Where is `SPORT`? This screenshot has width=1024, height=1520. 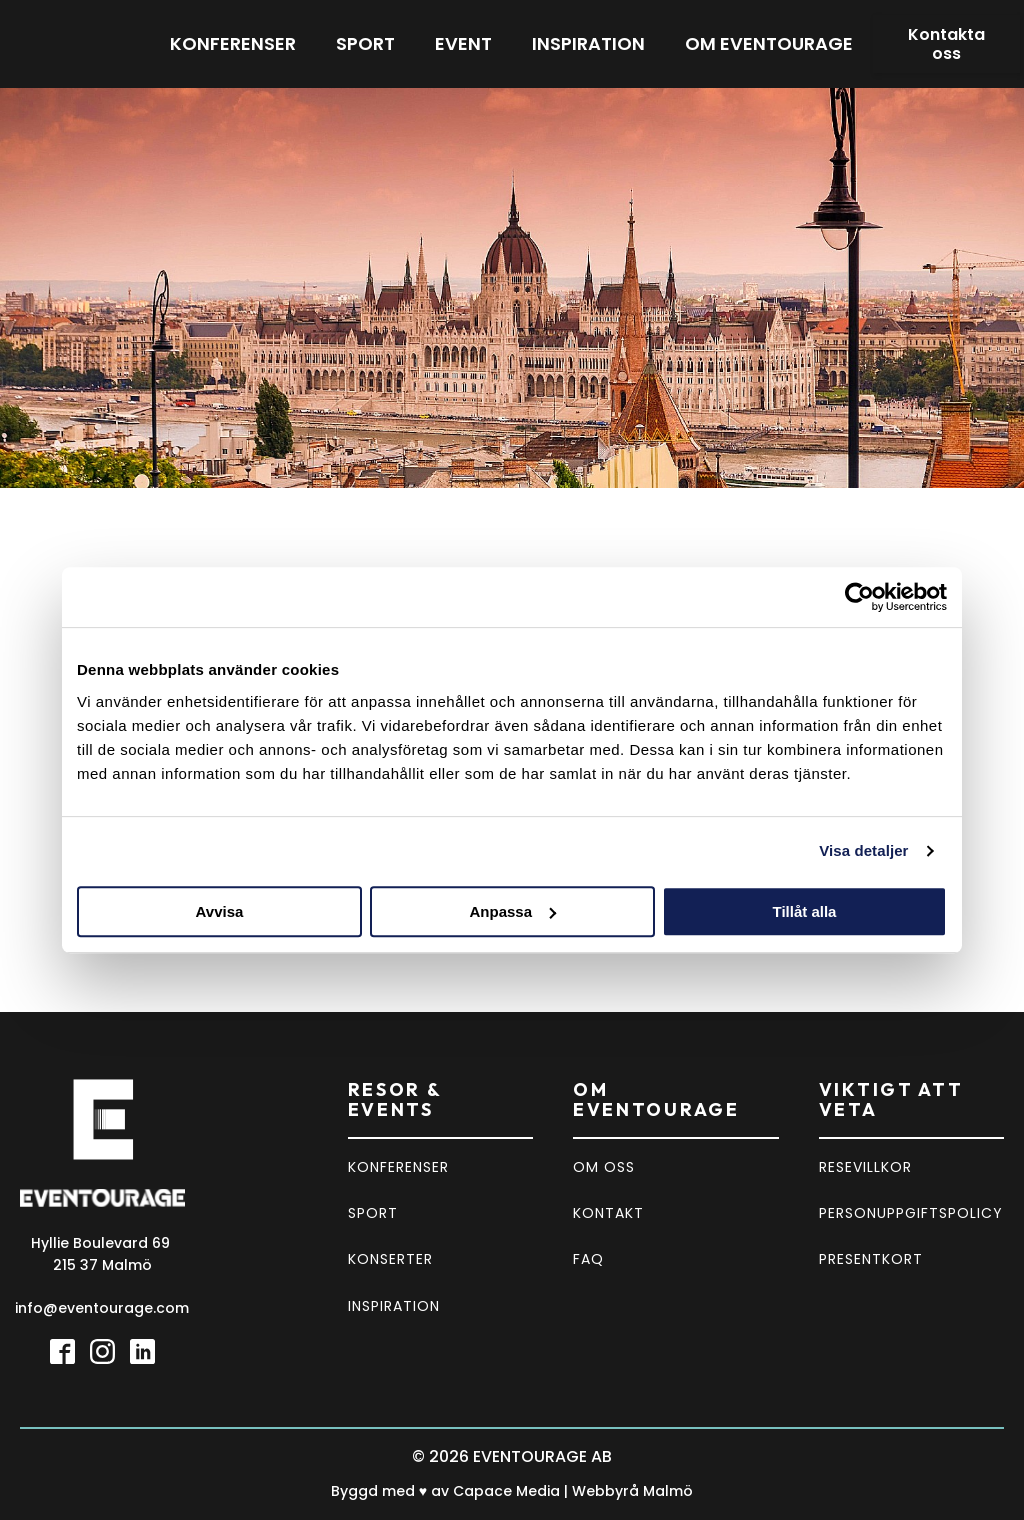 SPORT is located at coordinates (373, 1213).